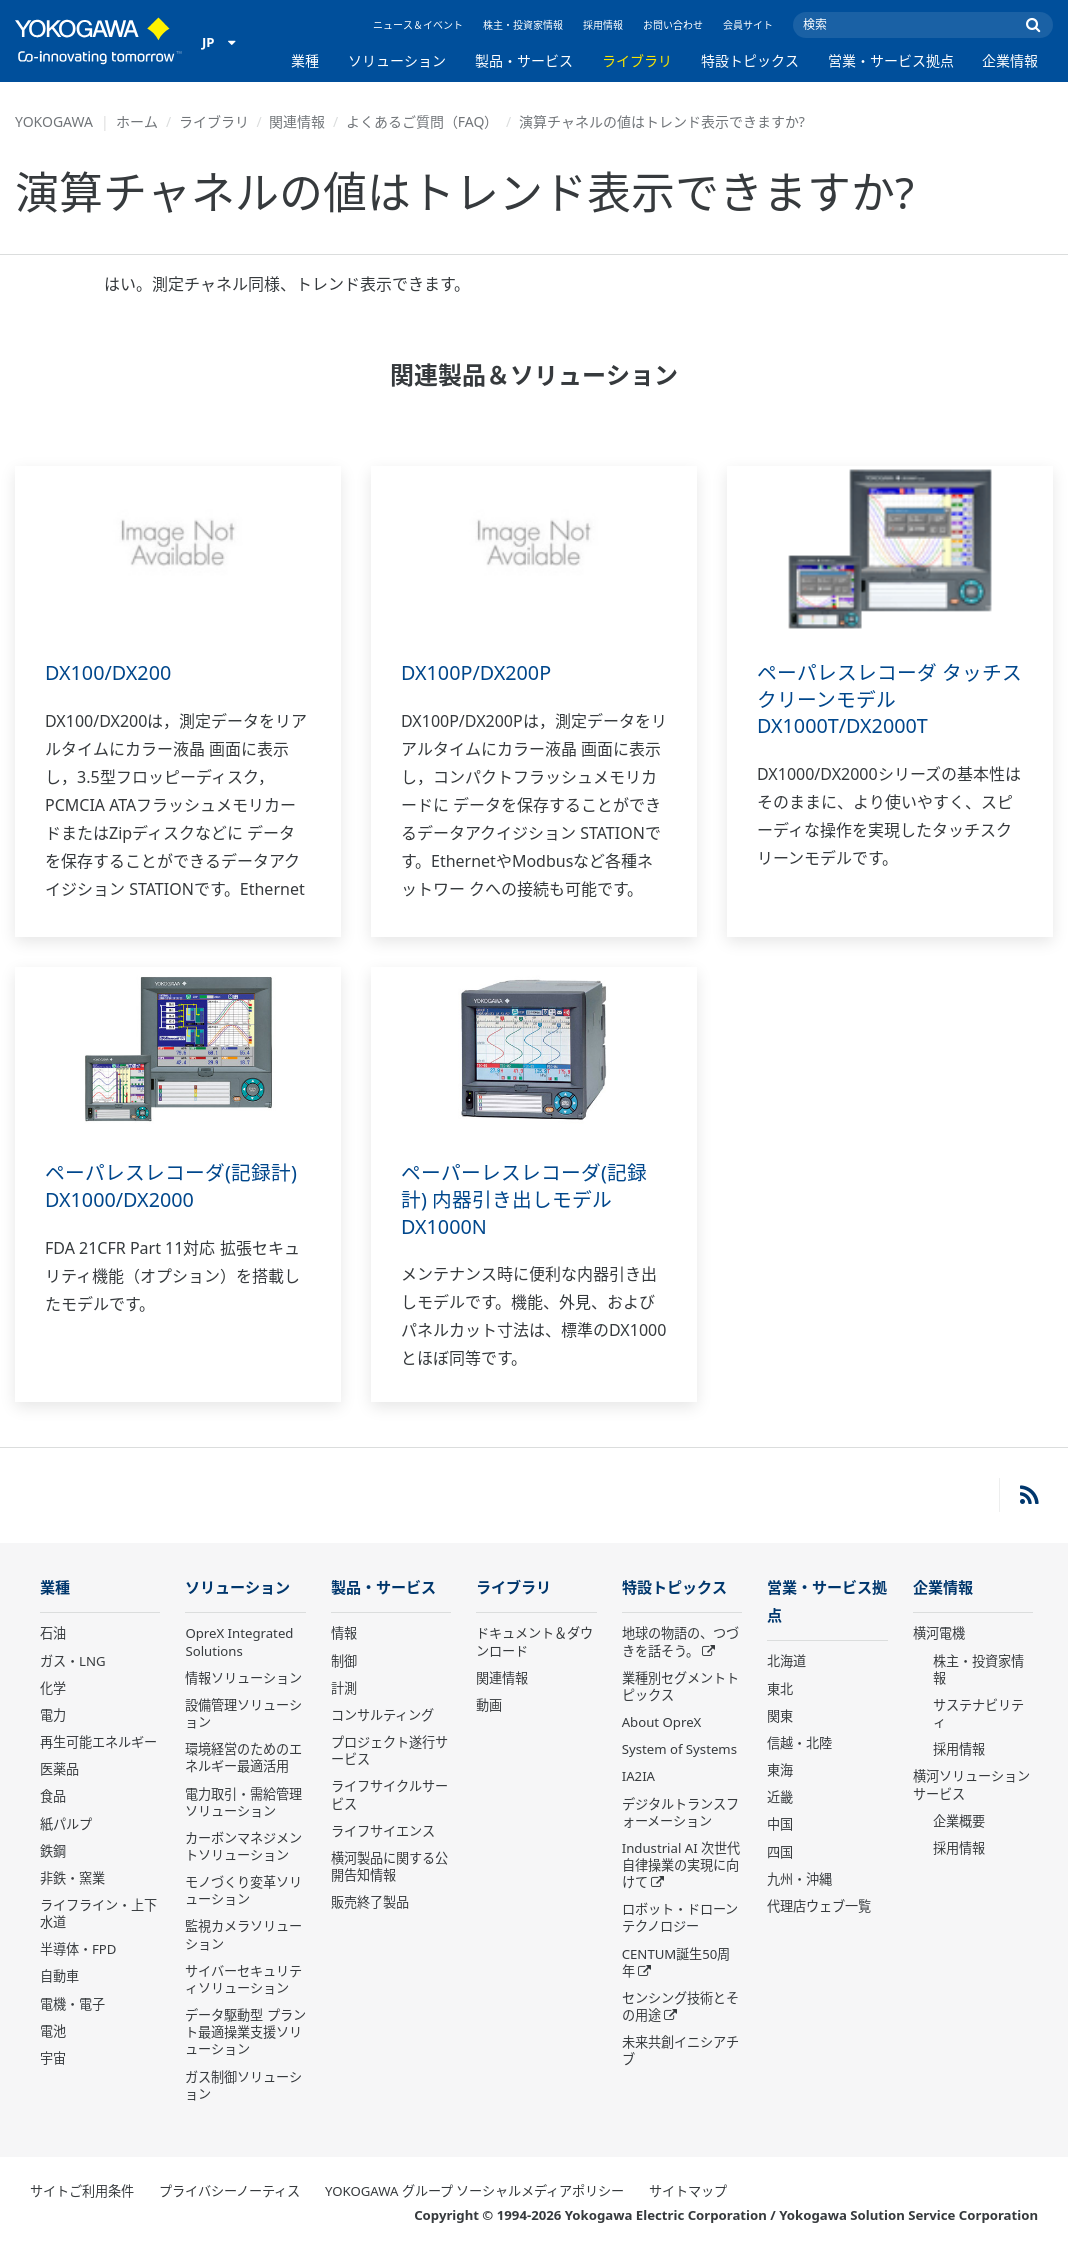 The image size is (1068, 2251). I want to click on 電機・電子, so click(72, 2005).